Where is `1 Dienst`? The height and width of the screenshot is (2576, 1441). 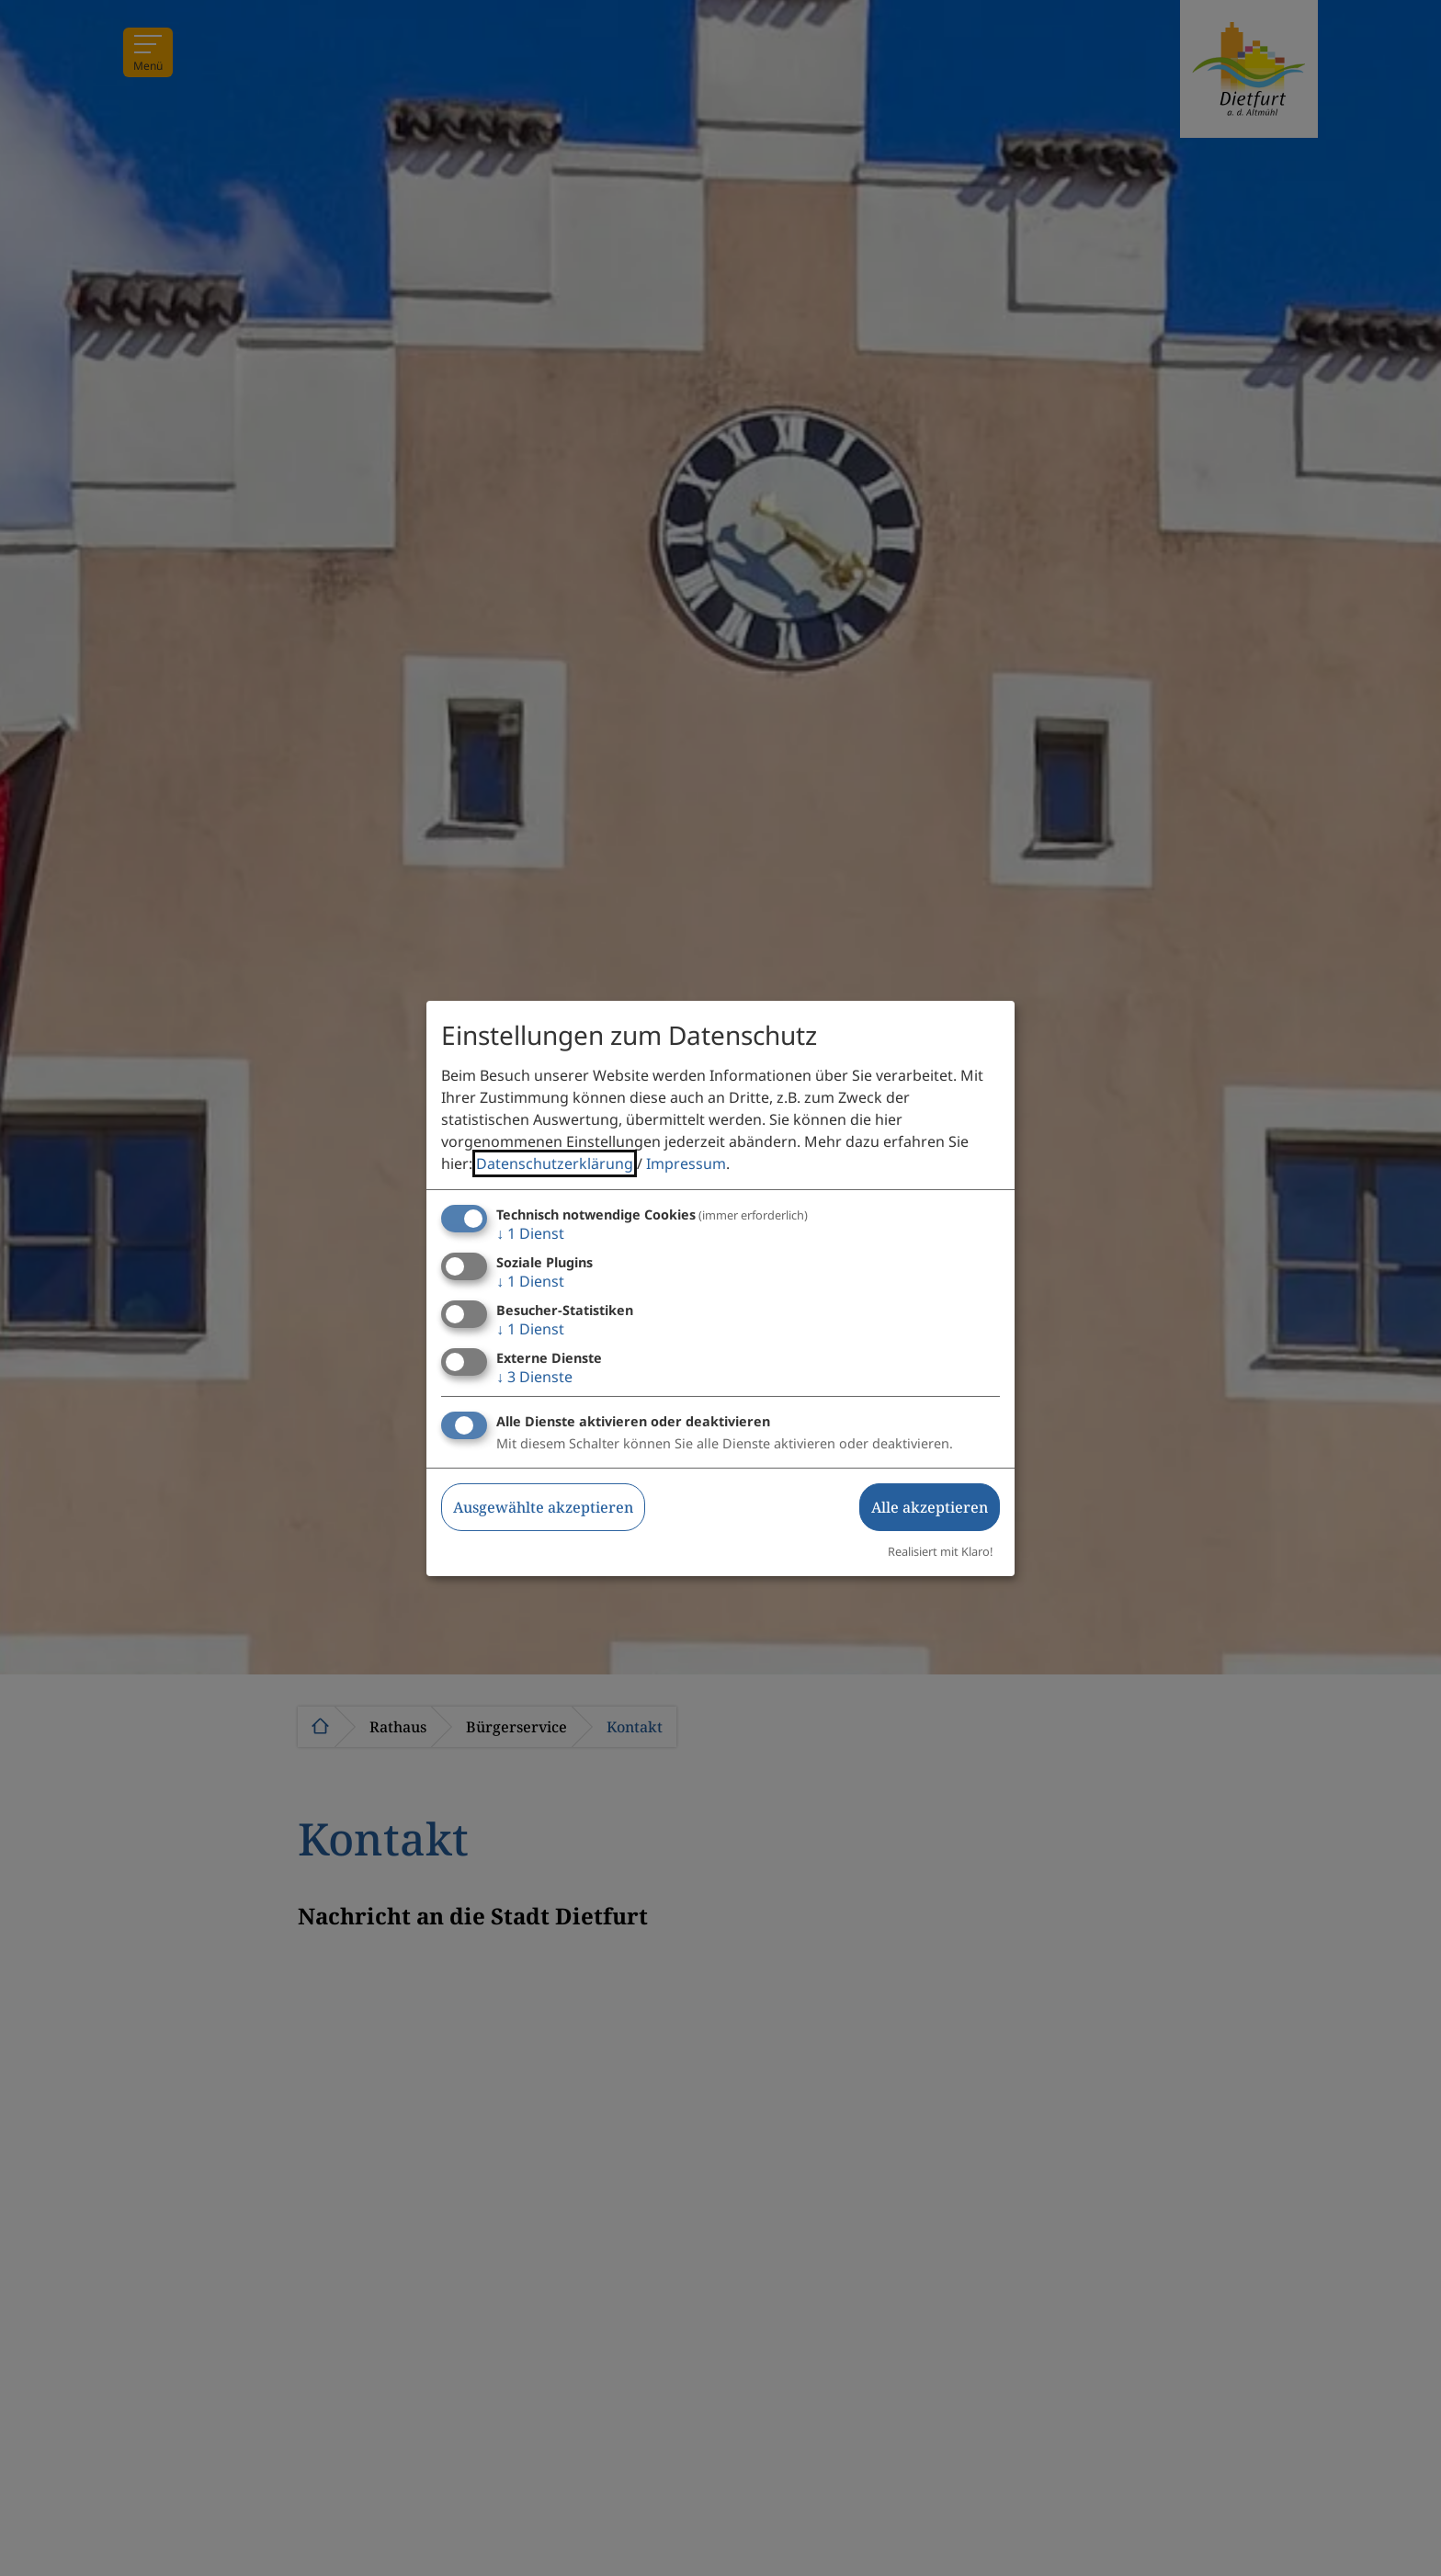 1 Dienst is located at coordinates (530, 1233).